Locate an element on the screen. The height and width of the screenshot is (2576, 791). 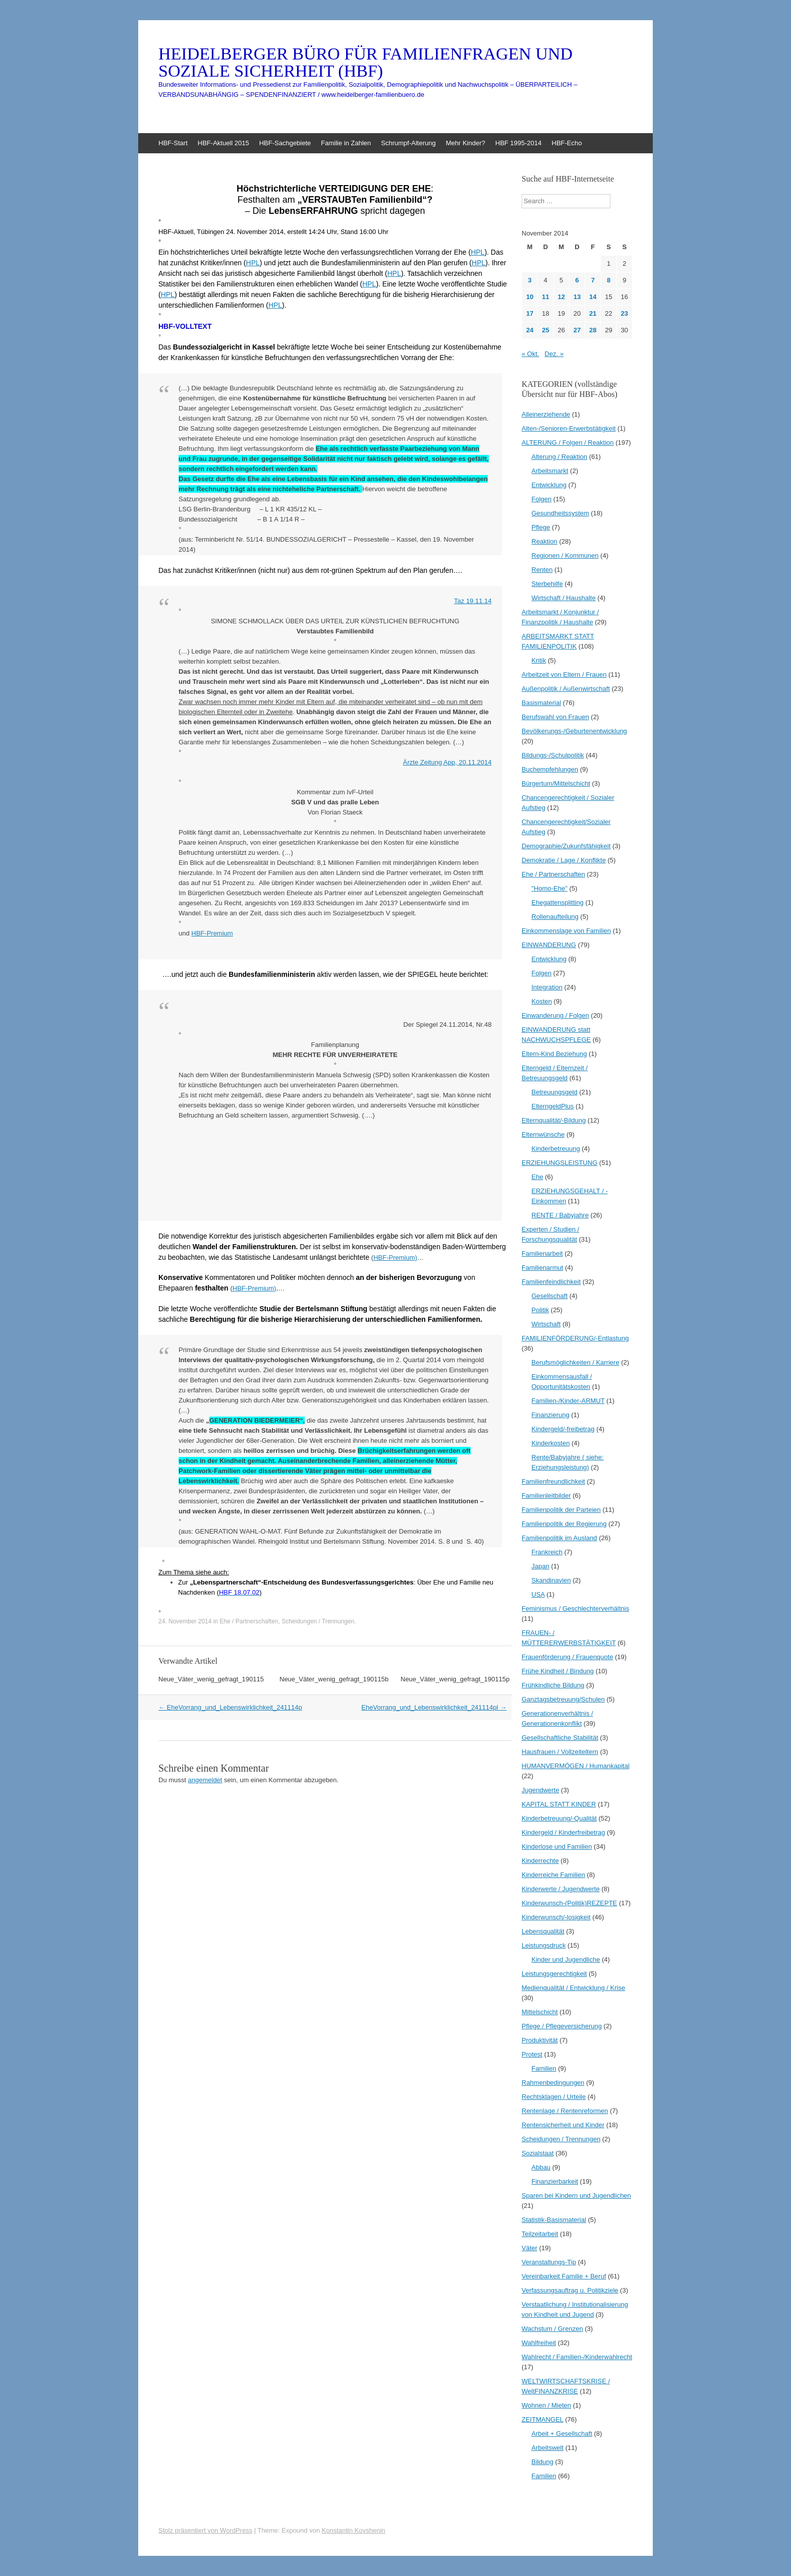
Kritik is located at coordinates (539, 660).